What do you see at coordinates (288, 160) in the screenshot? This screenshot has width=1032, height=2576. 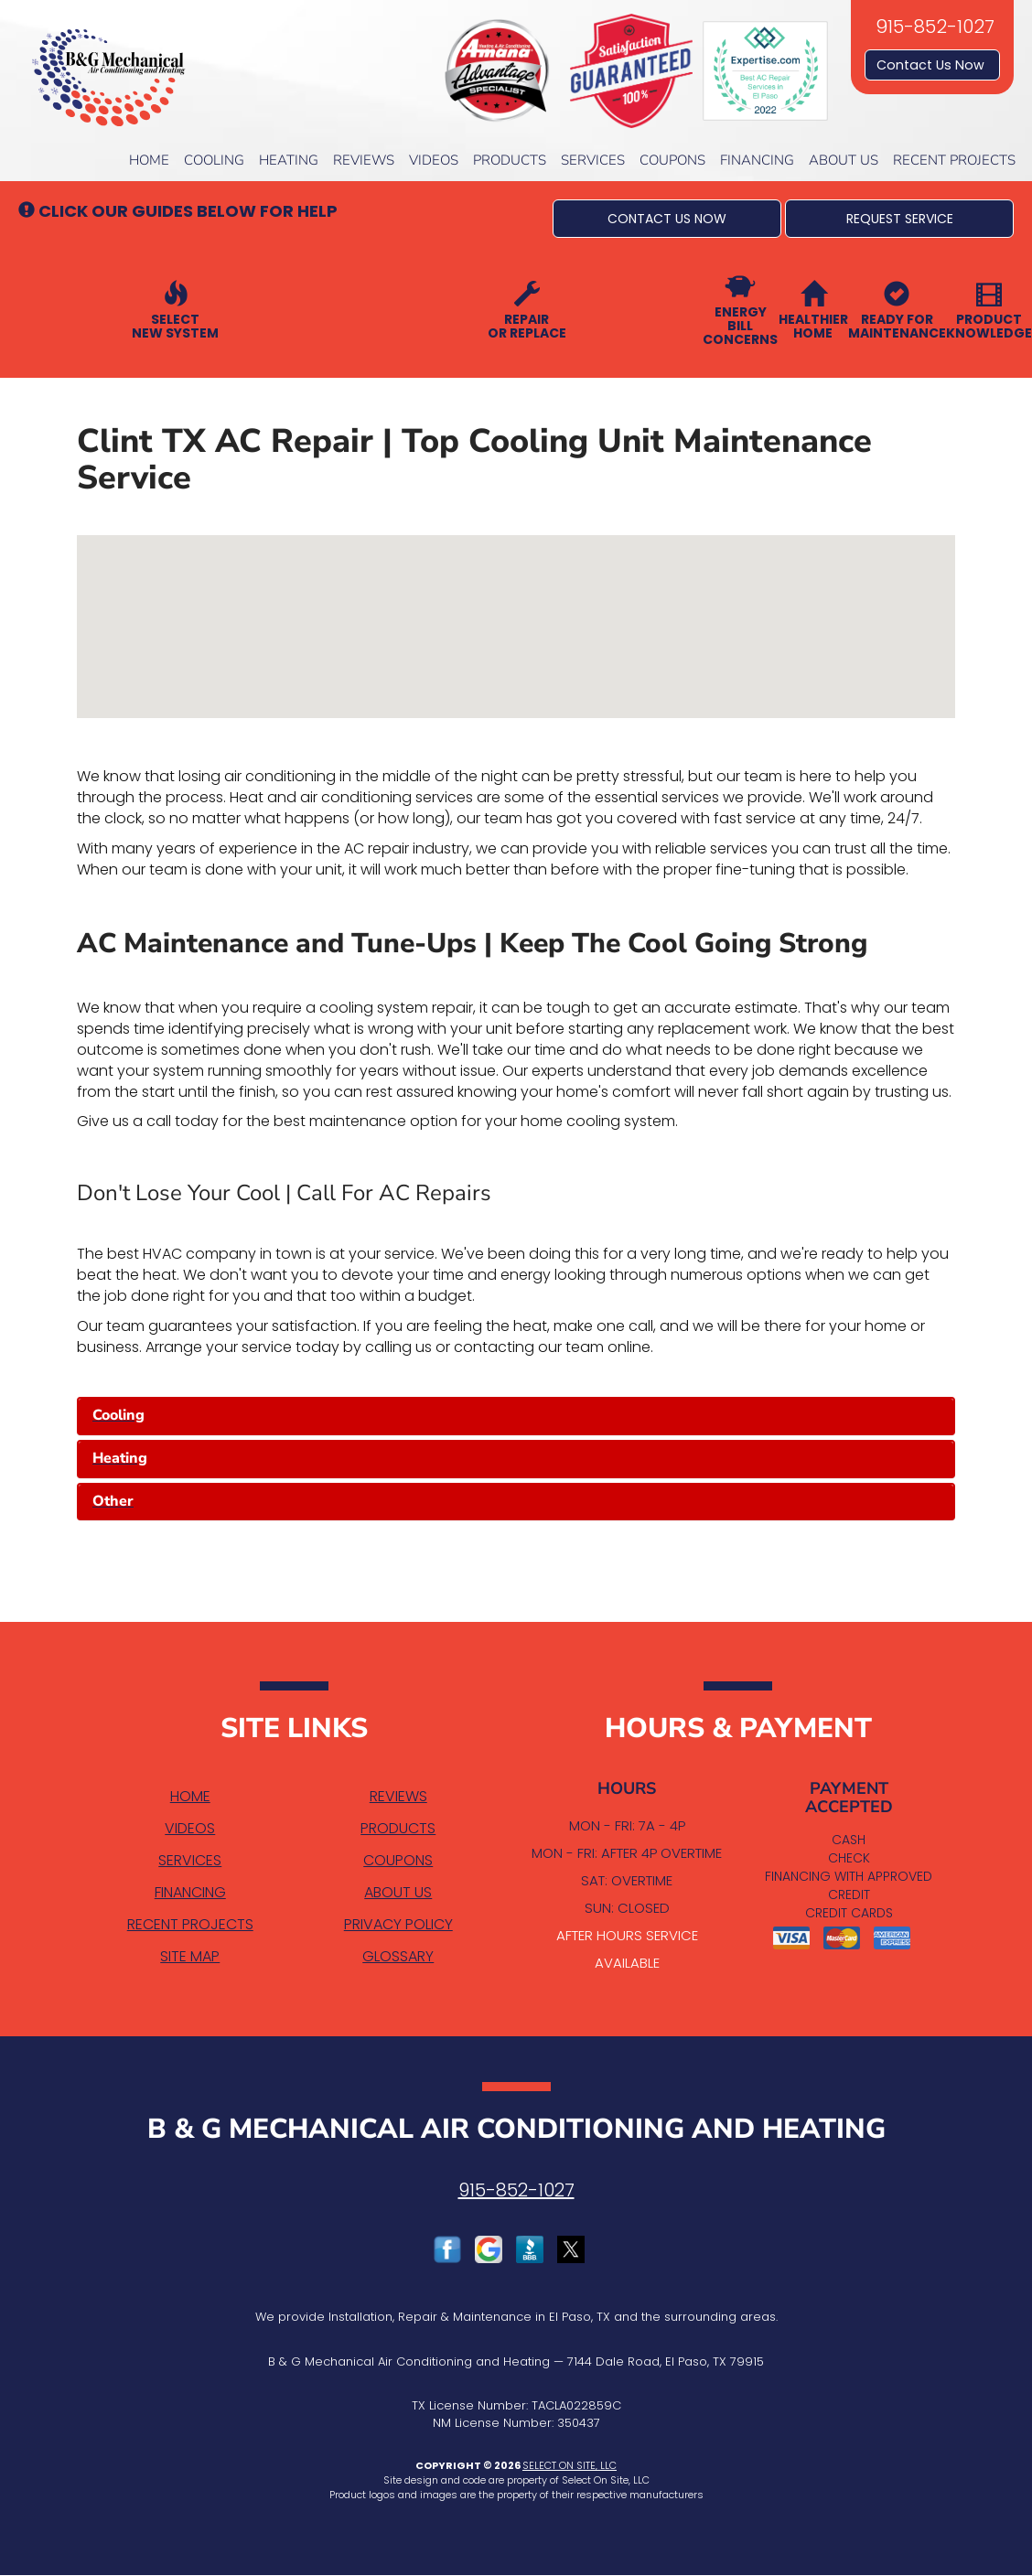 I see `Heating` at bounding box center [288, 160].